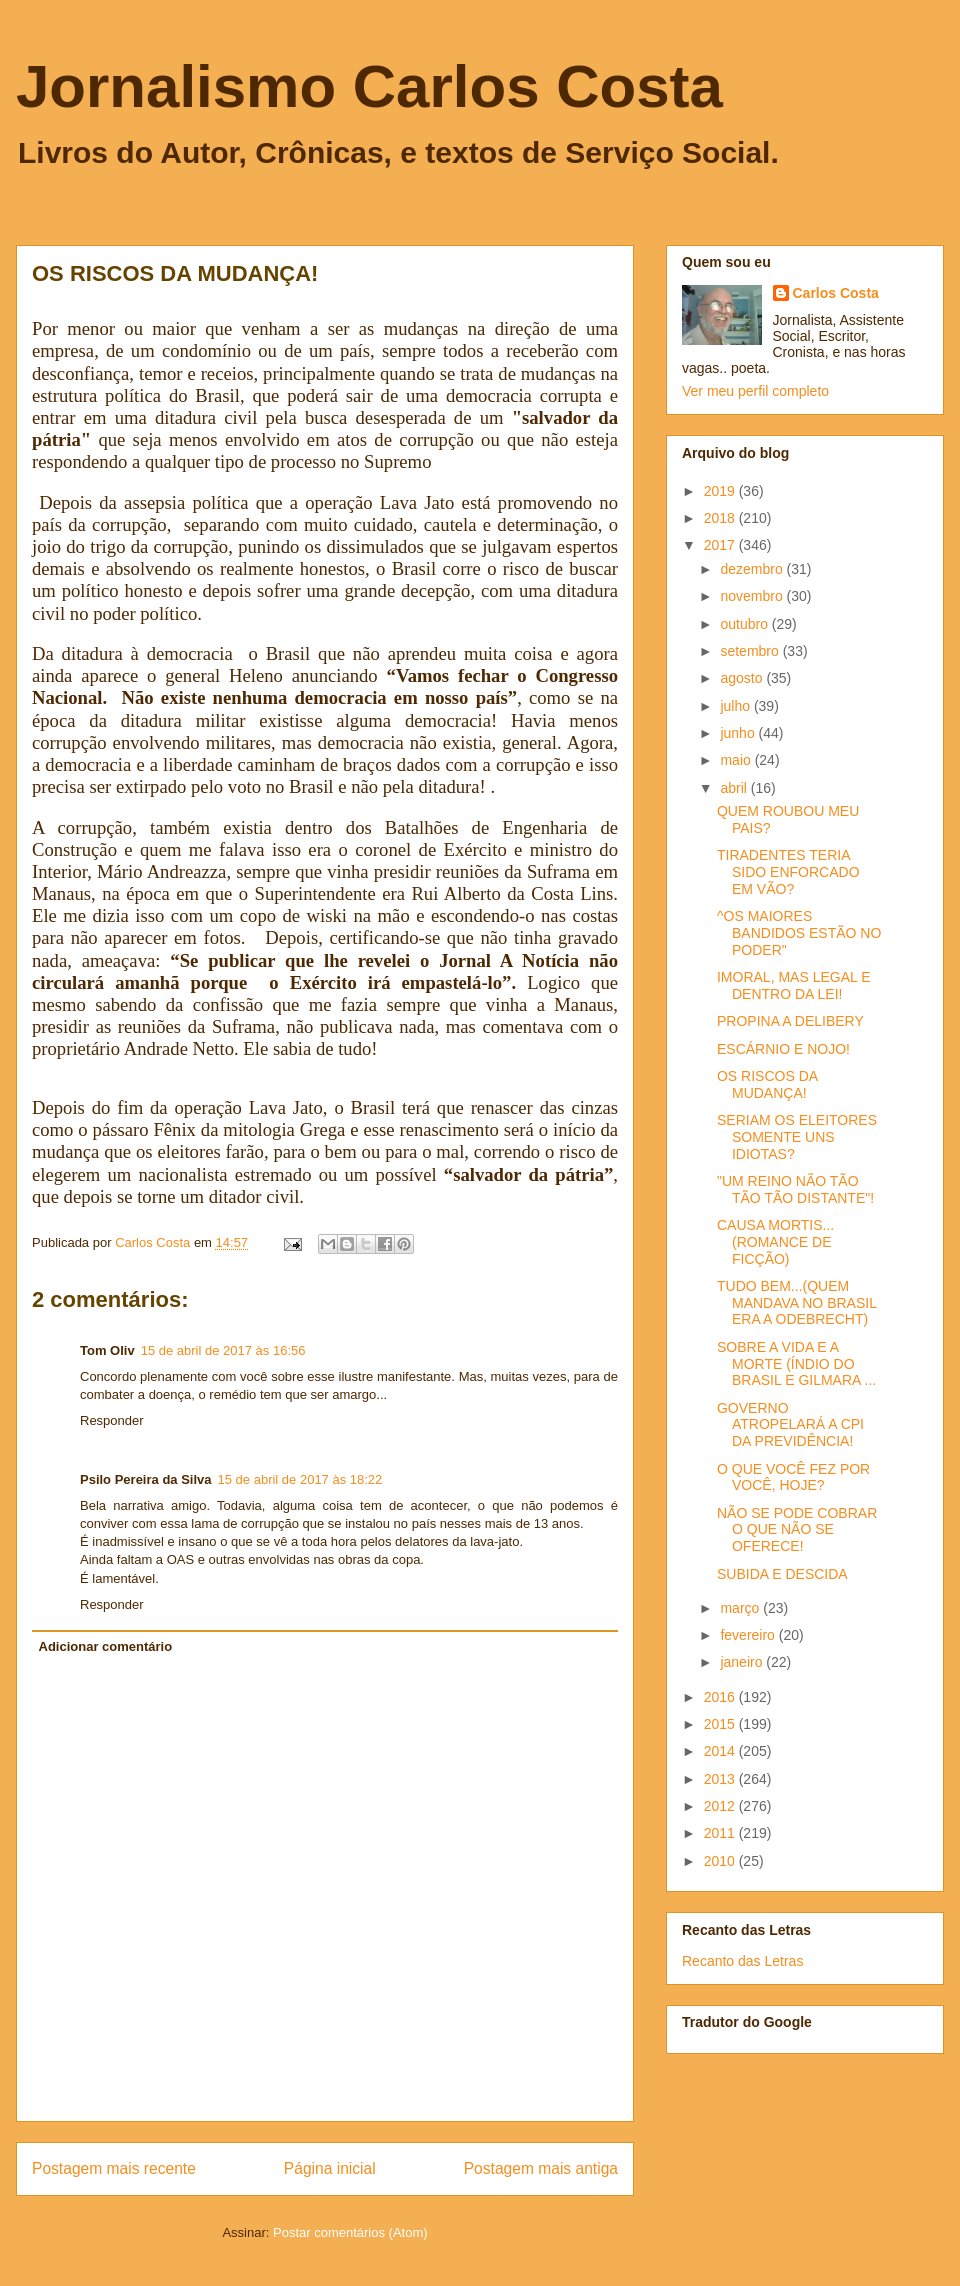 The height and width of the screenshot is (2286, 960). Describe the element at coordinates (330, 2168) in the screenshot. I see `Página inicial` at that location.